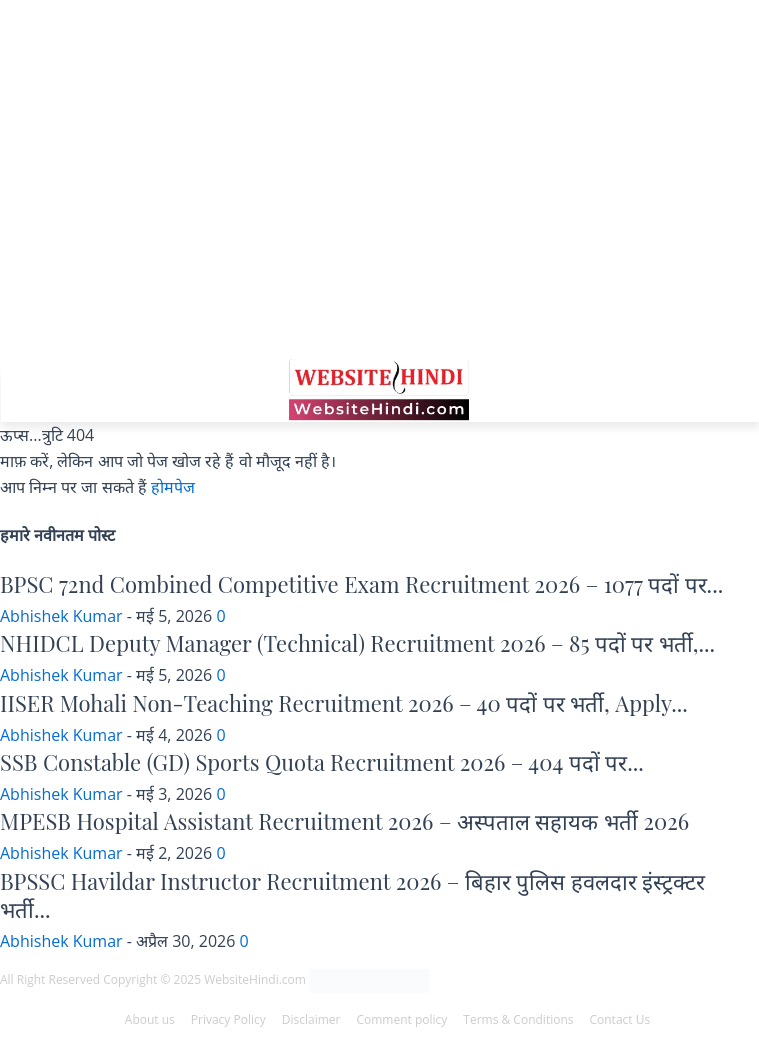 The height and width of the screenshot is (1044, 759). I want to click on IISER Mohali Non-Teaching Recruitment 2026 – 40 पदों पर भर्ती, Apply..., so click(344, 703).